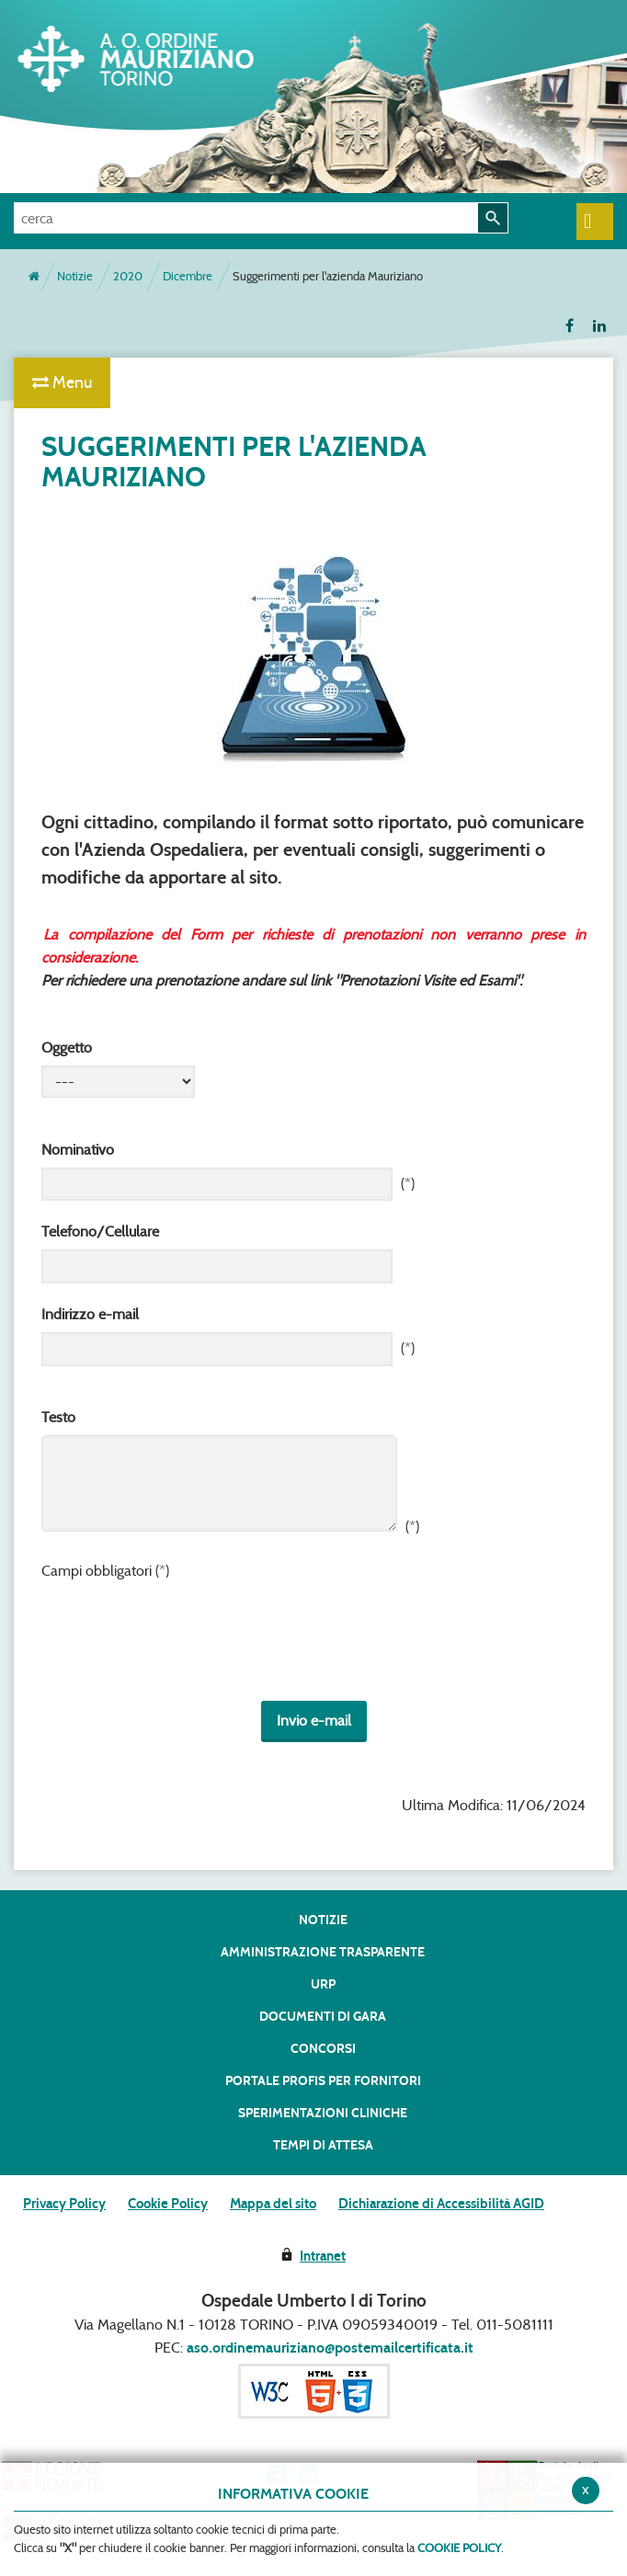  Describe the element at coordinates (273, 2203) in the screenshot. I see `Mappa del sito` at that location.